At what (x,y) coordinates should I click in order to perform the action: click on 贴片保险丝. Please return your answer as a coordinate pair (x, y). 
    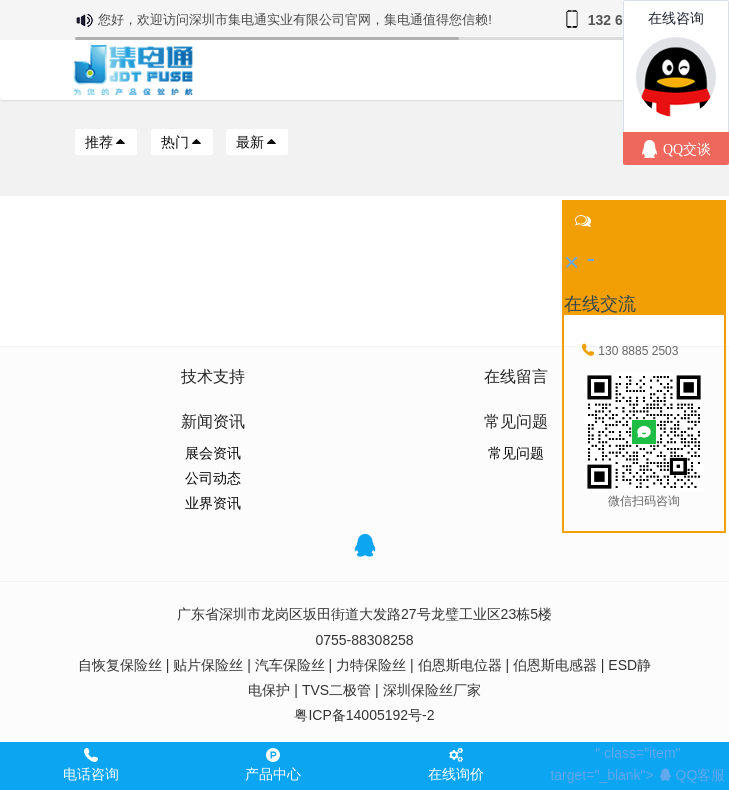
    Looking at the image, I should click on (208, 665).